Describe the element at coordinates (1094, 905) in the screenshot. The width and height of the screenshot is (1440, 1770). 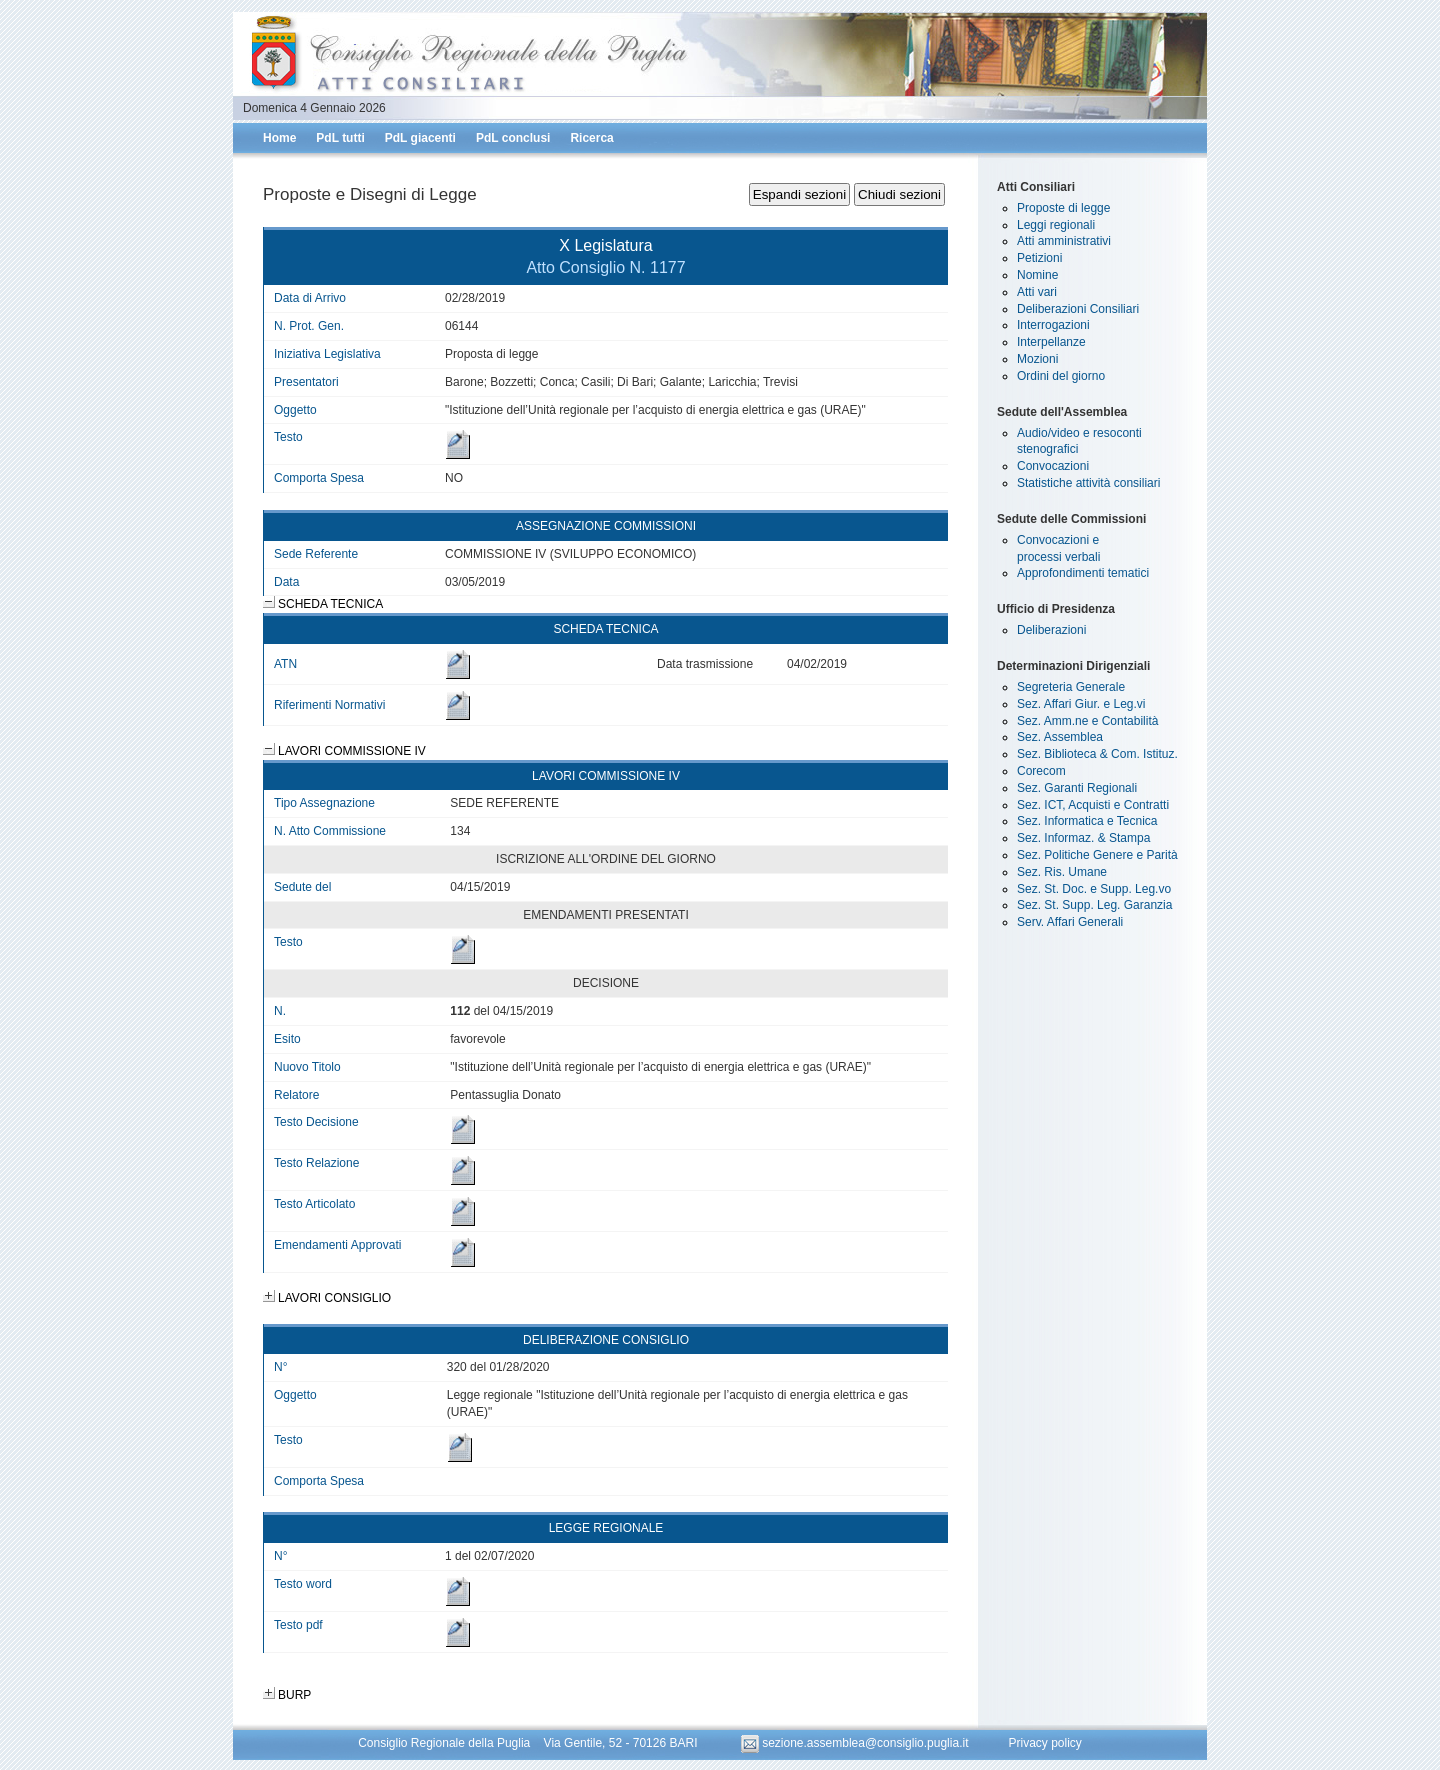
I see `Sez. St. Supp. Leg. Garanzia` at that location.